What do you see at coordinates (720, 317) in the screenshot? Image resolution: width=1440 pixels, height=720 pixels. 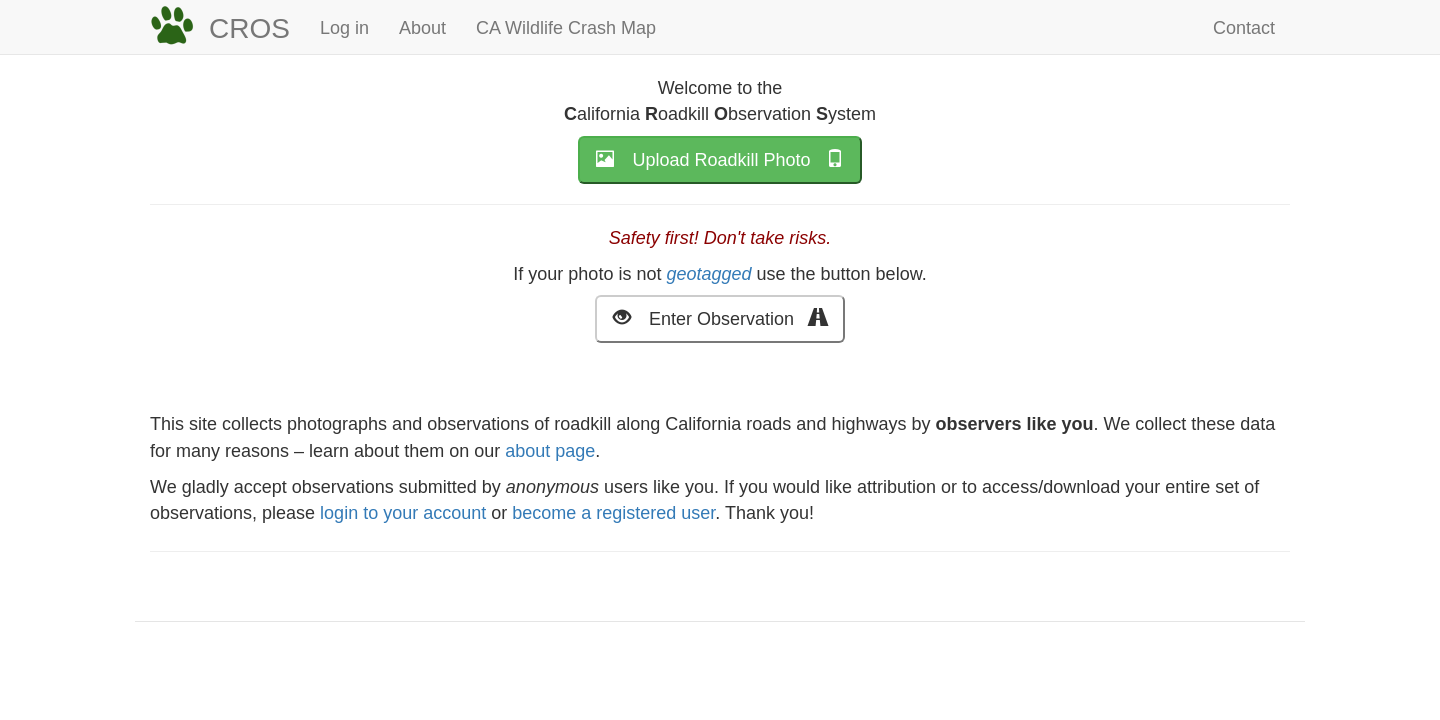 I see `Enter Observation` at bounding box center [720, 317].